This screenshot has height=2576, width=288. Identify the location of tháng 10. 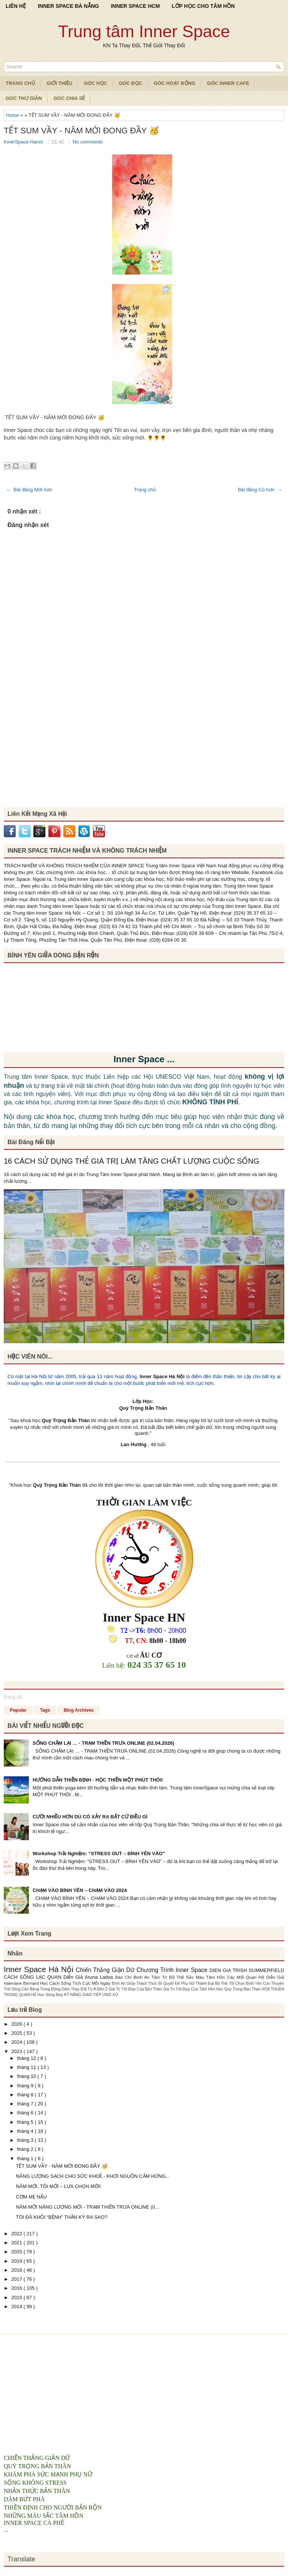
(27, 2076).